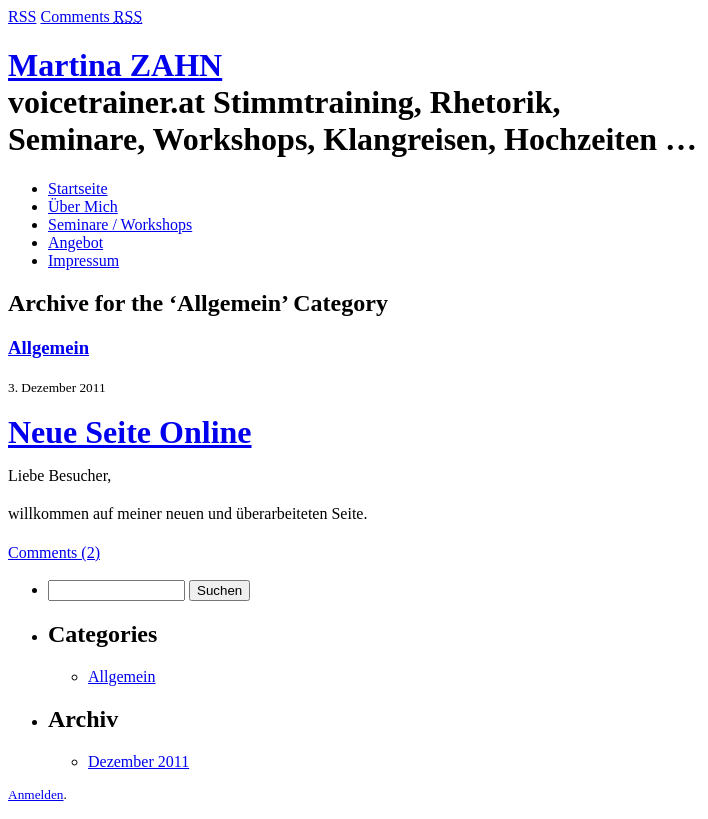 Image resolution: width=708 pixels, height=819 pixels. I want to click on RSS, so click(22, 16).